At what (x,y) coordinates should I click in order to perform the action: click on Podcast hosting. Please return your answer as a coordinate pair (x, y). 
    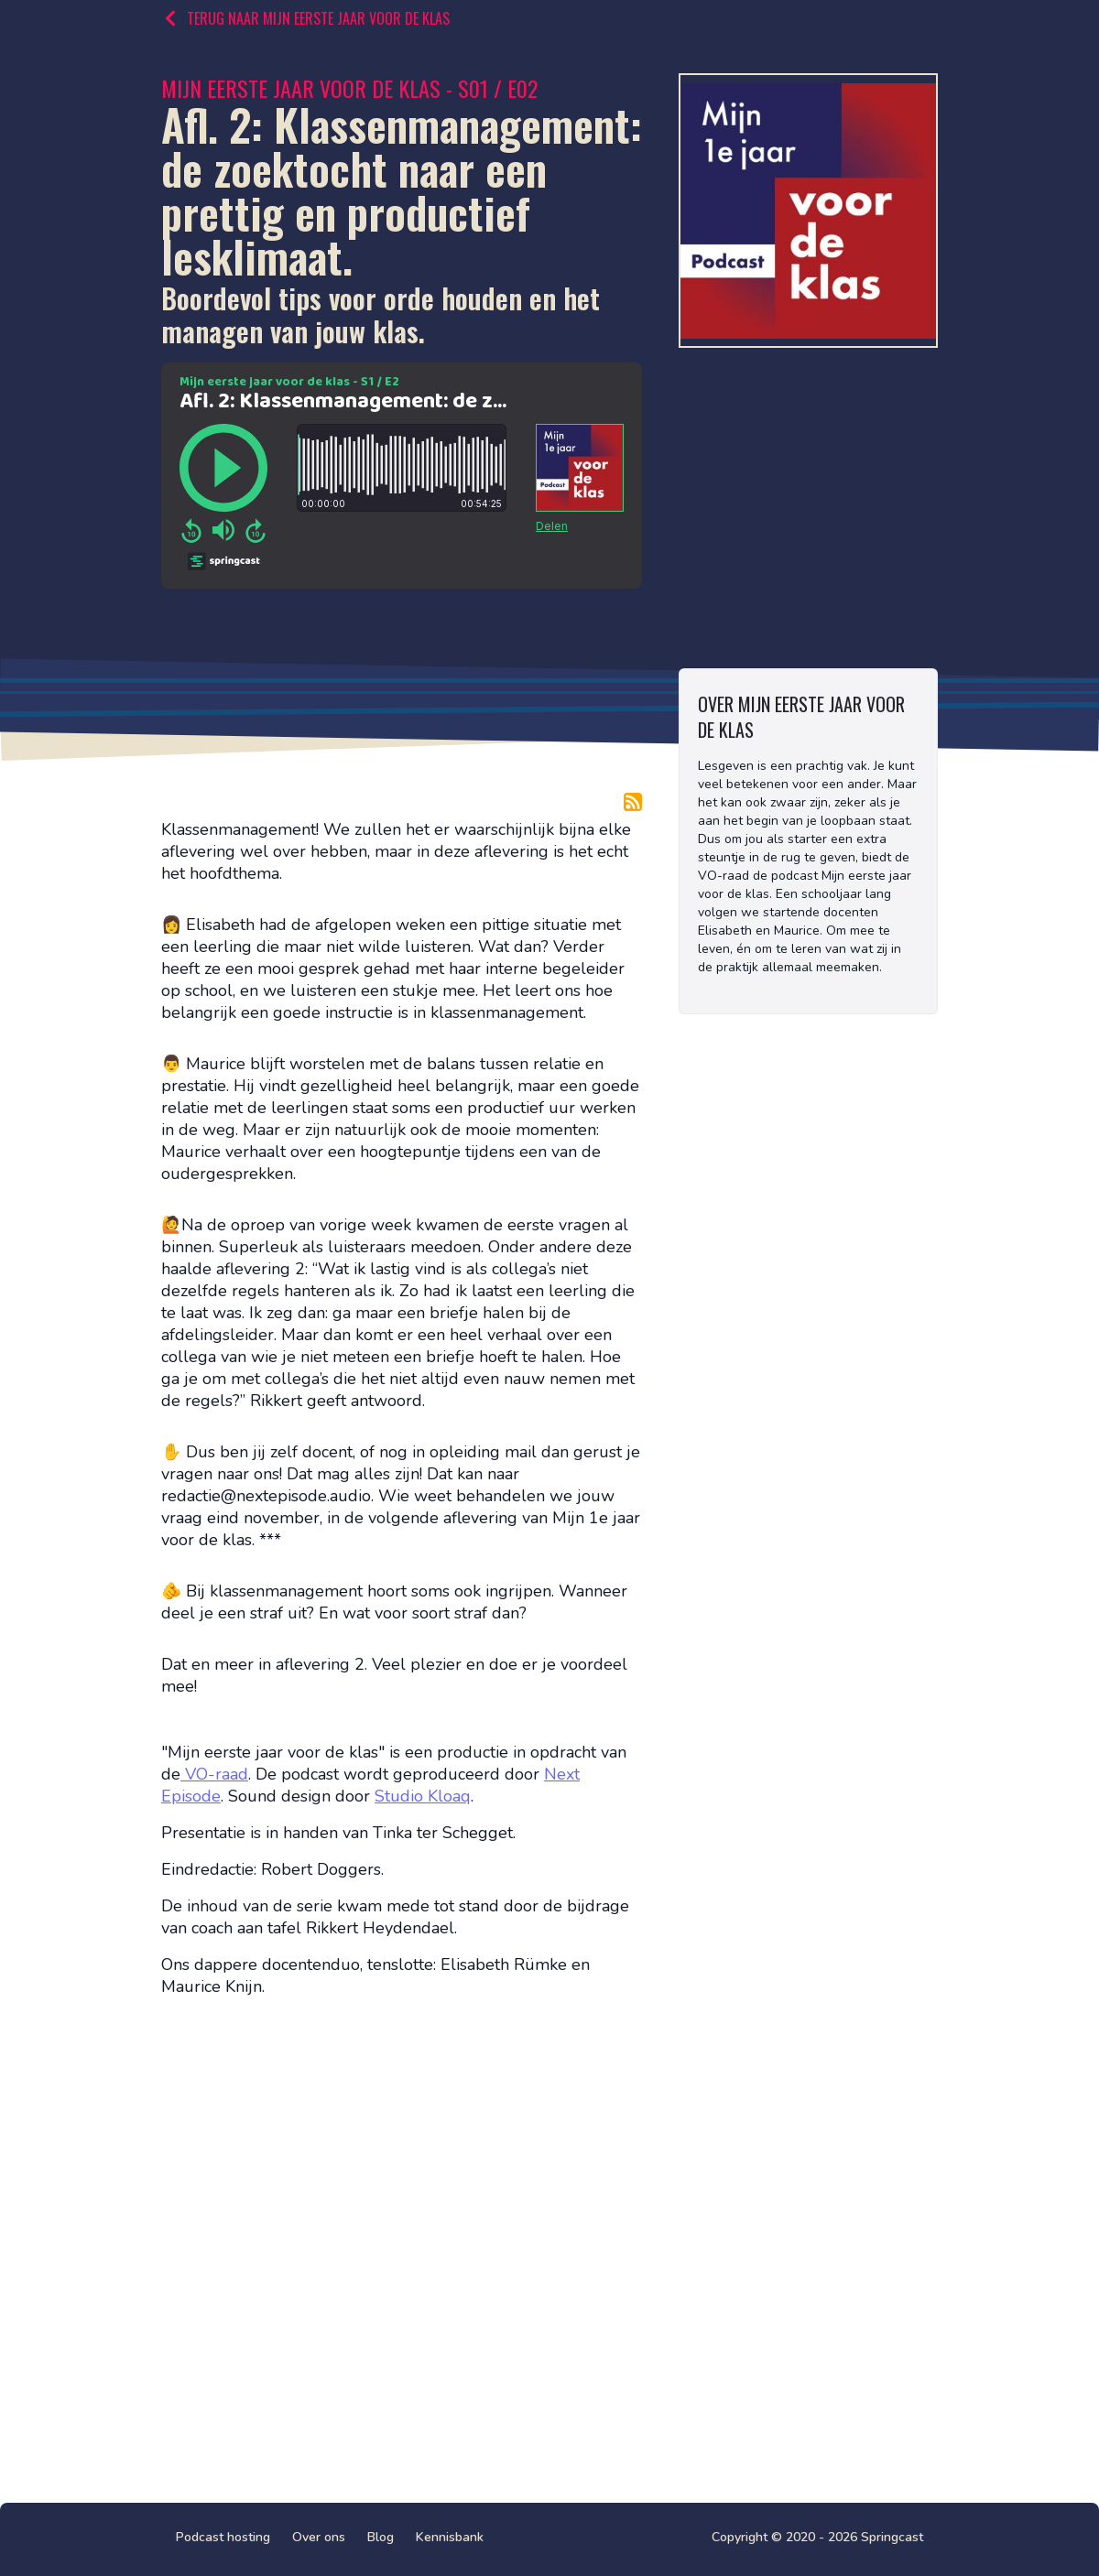
    Looking at the image, I should click on (223, 2537).